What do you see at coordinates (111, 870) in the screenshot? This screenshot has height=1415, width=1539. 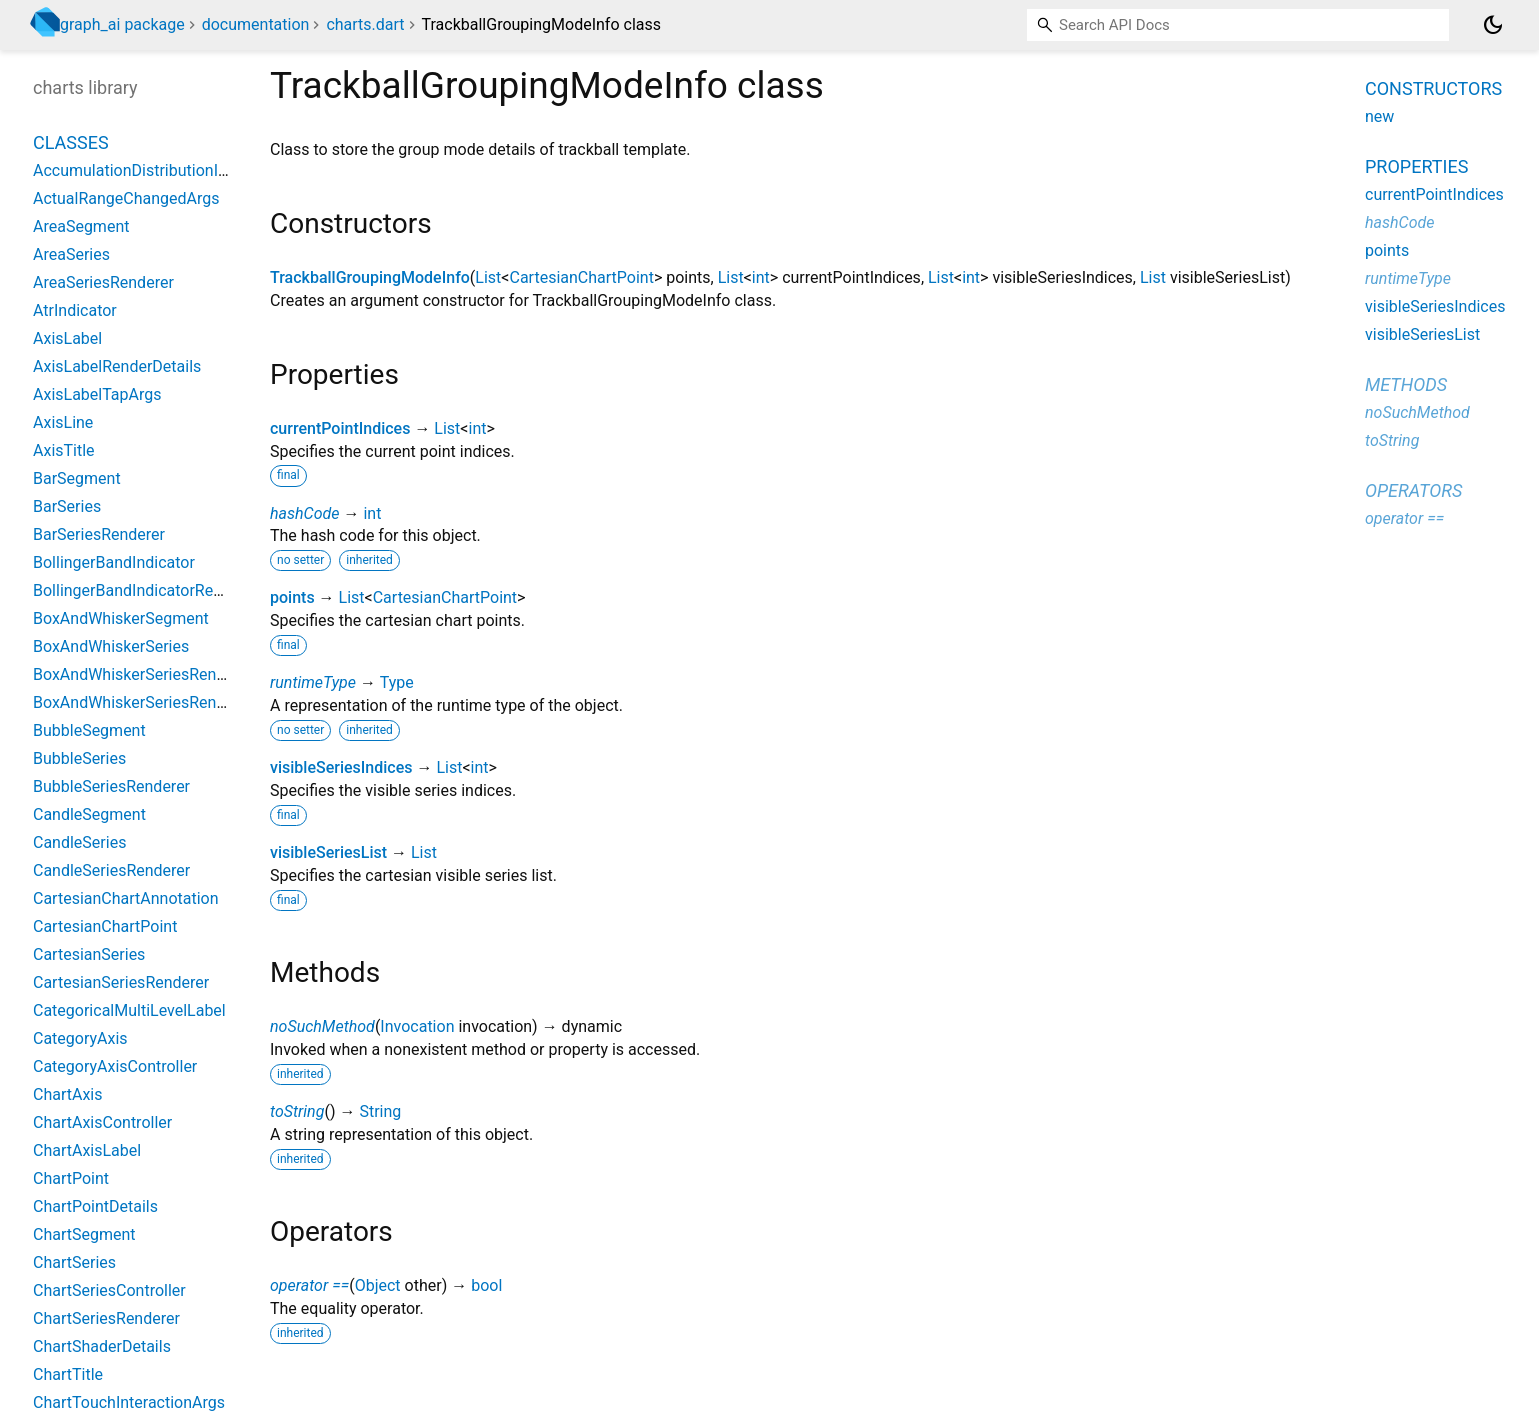 I see `CandleSeriesRenderer` at bounding box center [111, 870].